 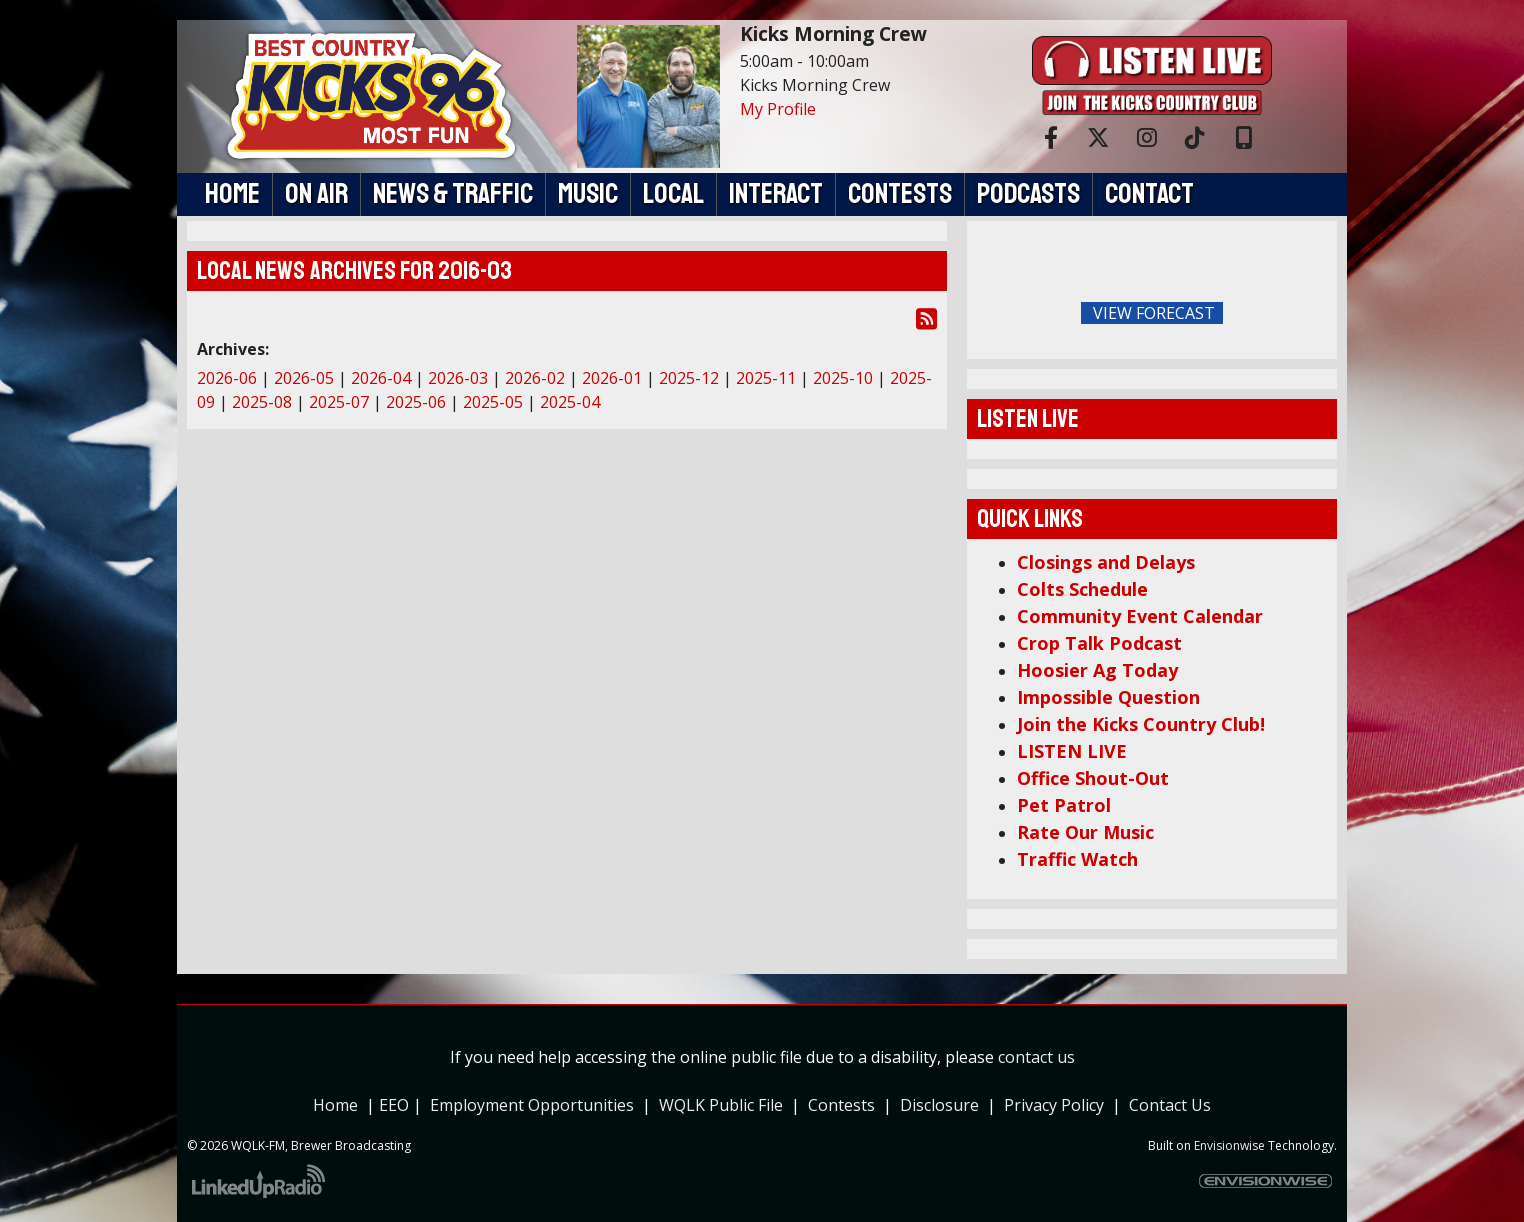 I want to click on 2026-05, so click(x=304, y=378).